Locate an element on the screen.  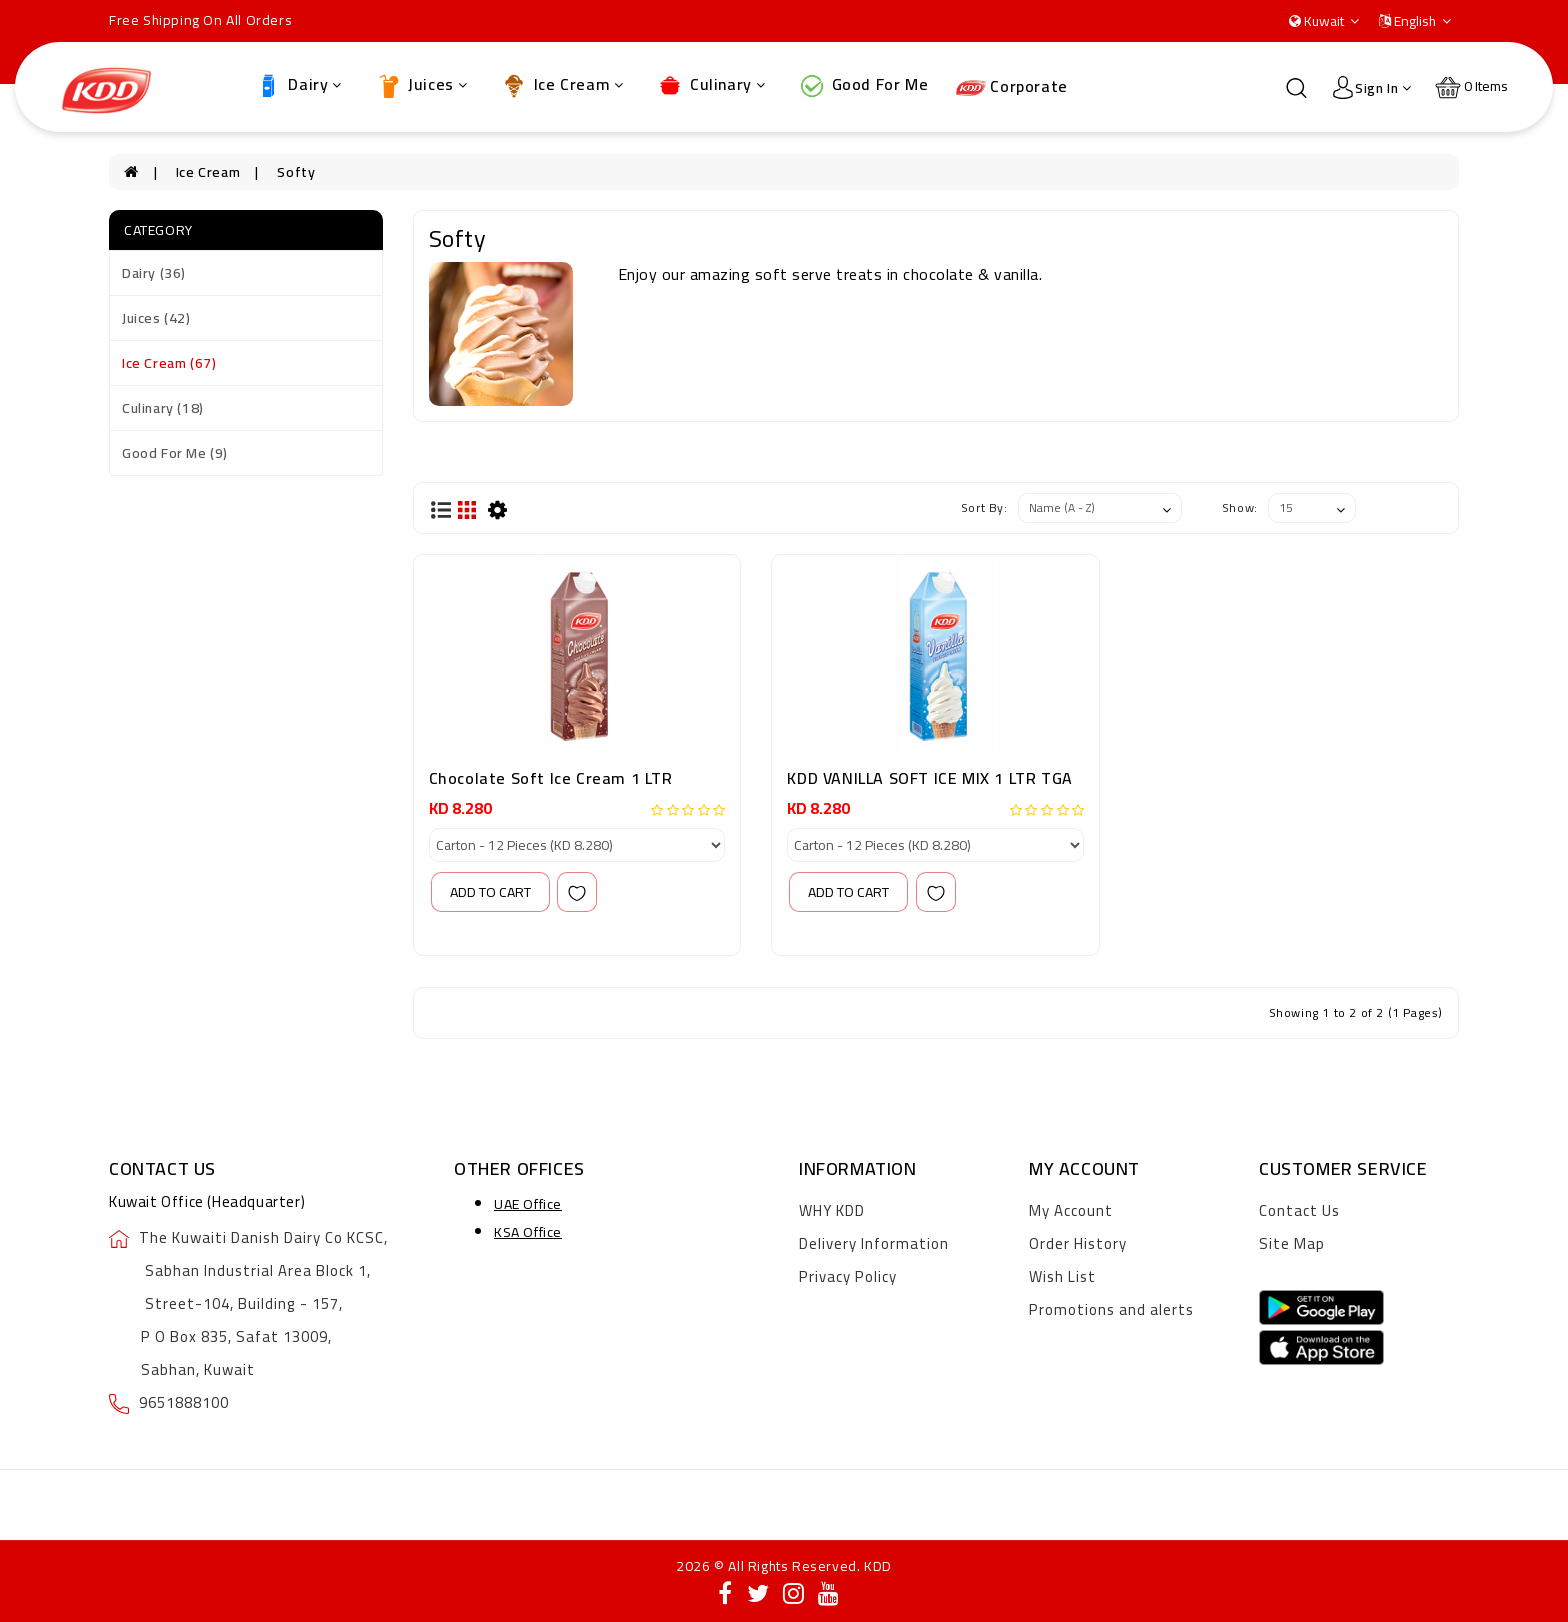
add to cart is located at coordinates (490, 892).